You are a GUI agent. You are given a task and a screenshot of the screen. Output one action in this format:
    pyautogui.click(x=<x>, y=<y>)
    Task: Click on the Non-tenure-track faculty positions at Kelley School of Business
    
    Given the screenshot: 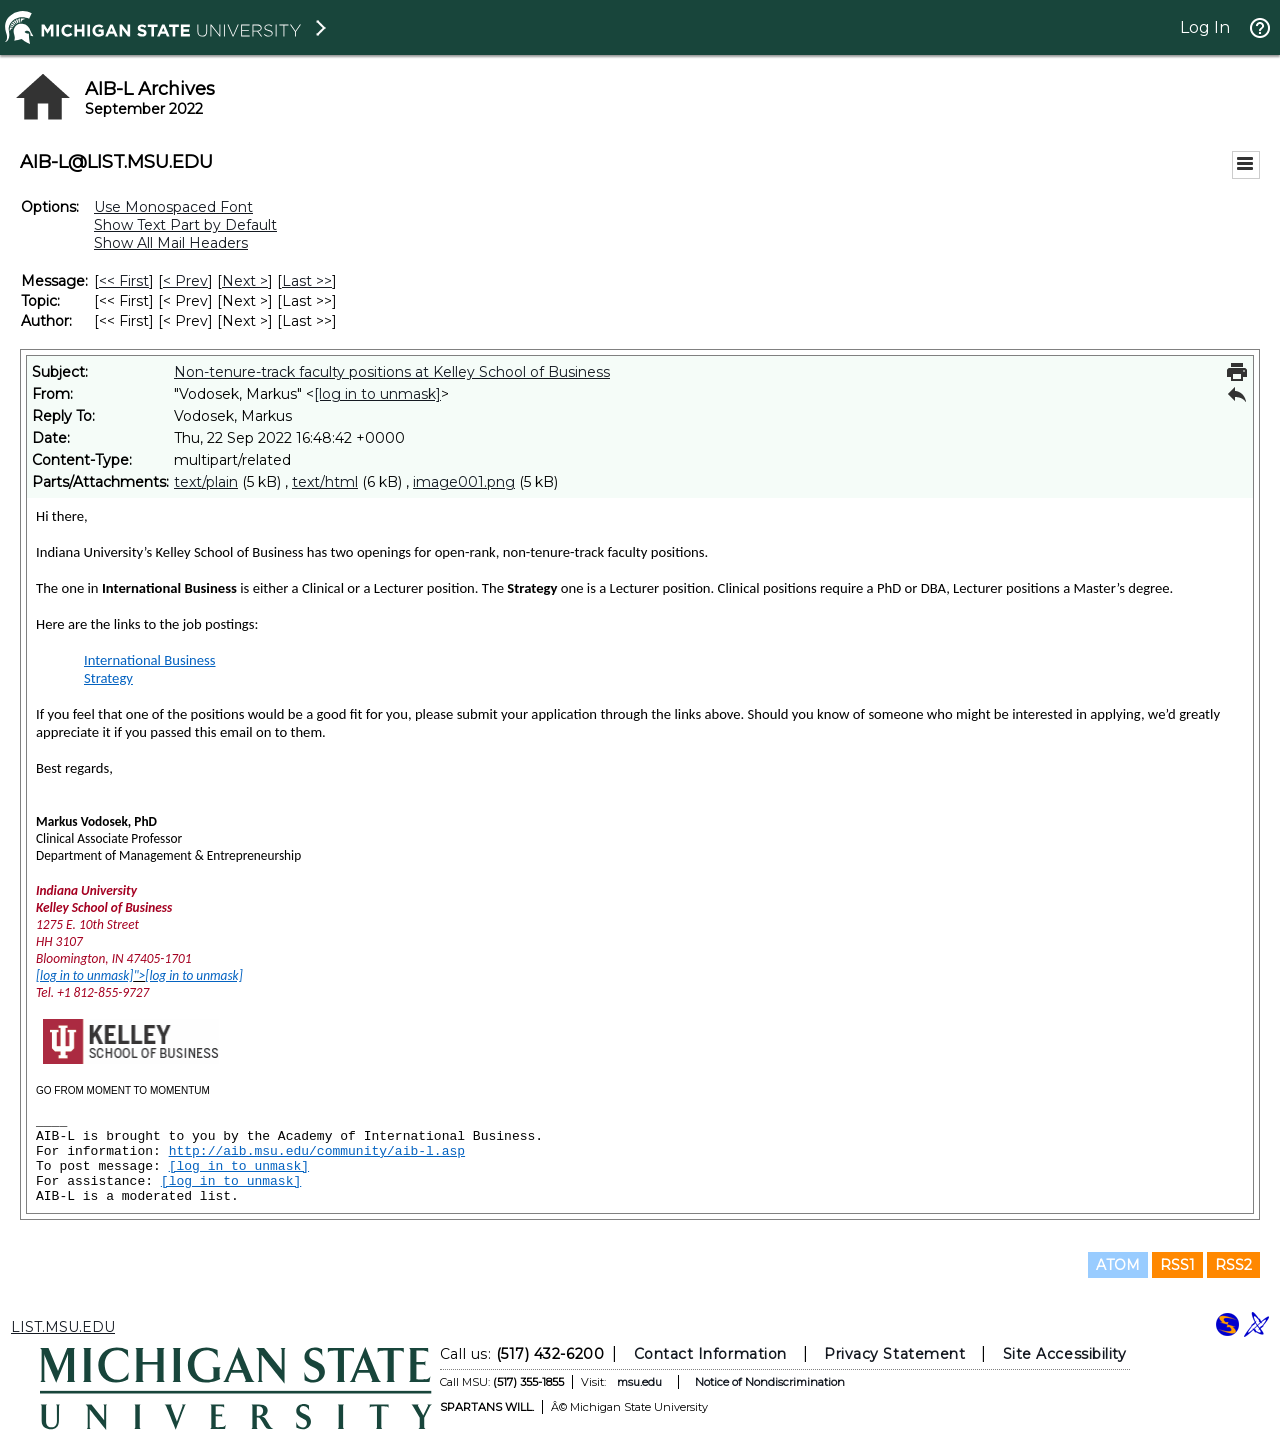 What is the action you would take?
    pyautogui.click(x=392, y=372)
    